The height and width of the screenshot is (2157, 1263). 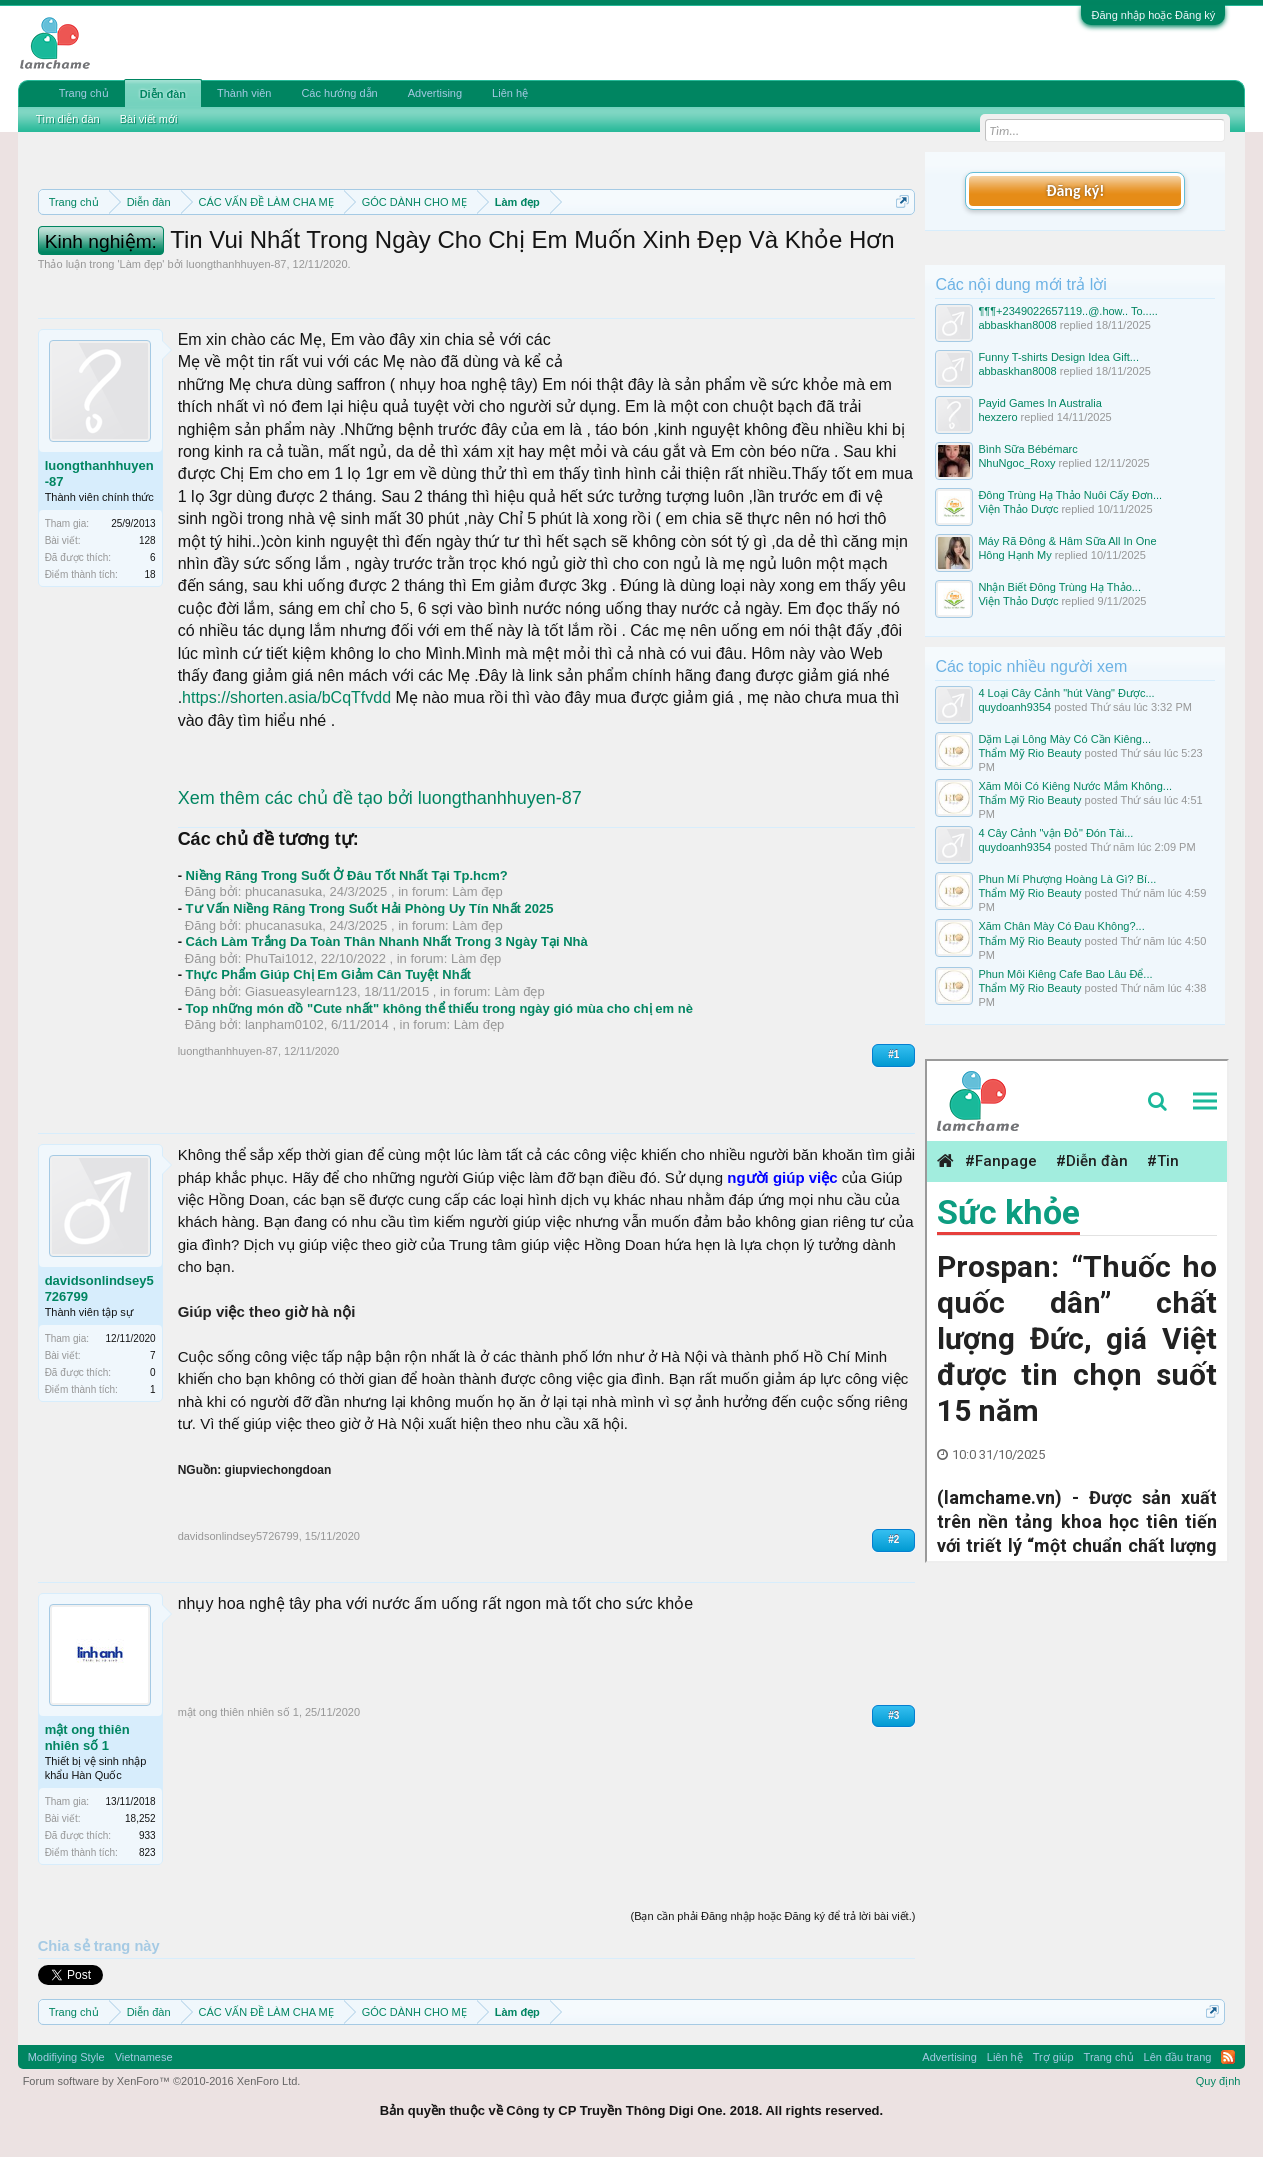 What do you see at coordinates (140, 1818) in the screenshot?
I see `18,252` at bounding box center [140, 1818].